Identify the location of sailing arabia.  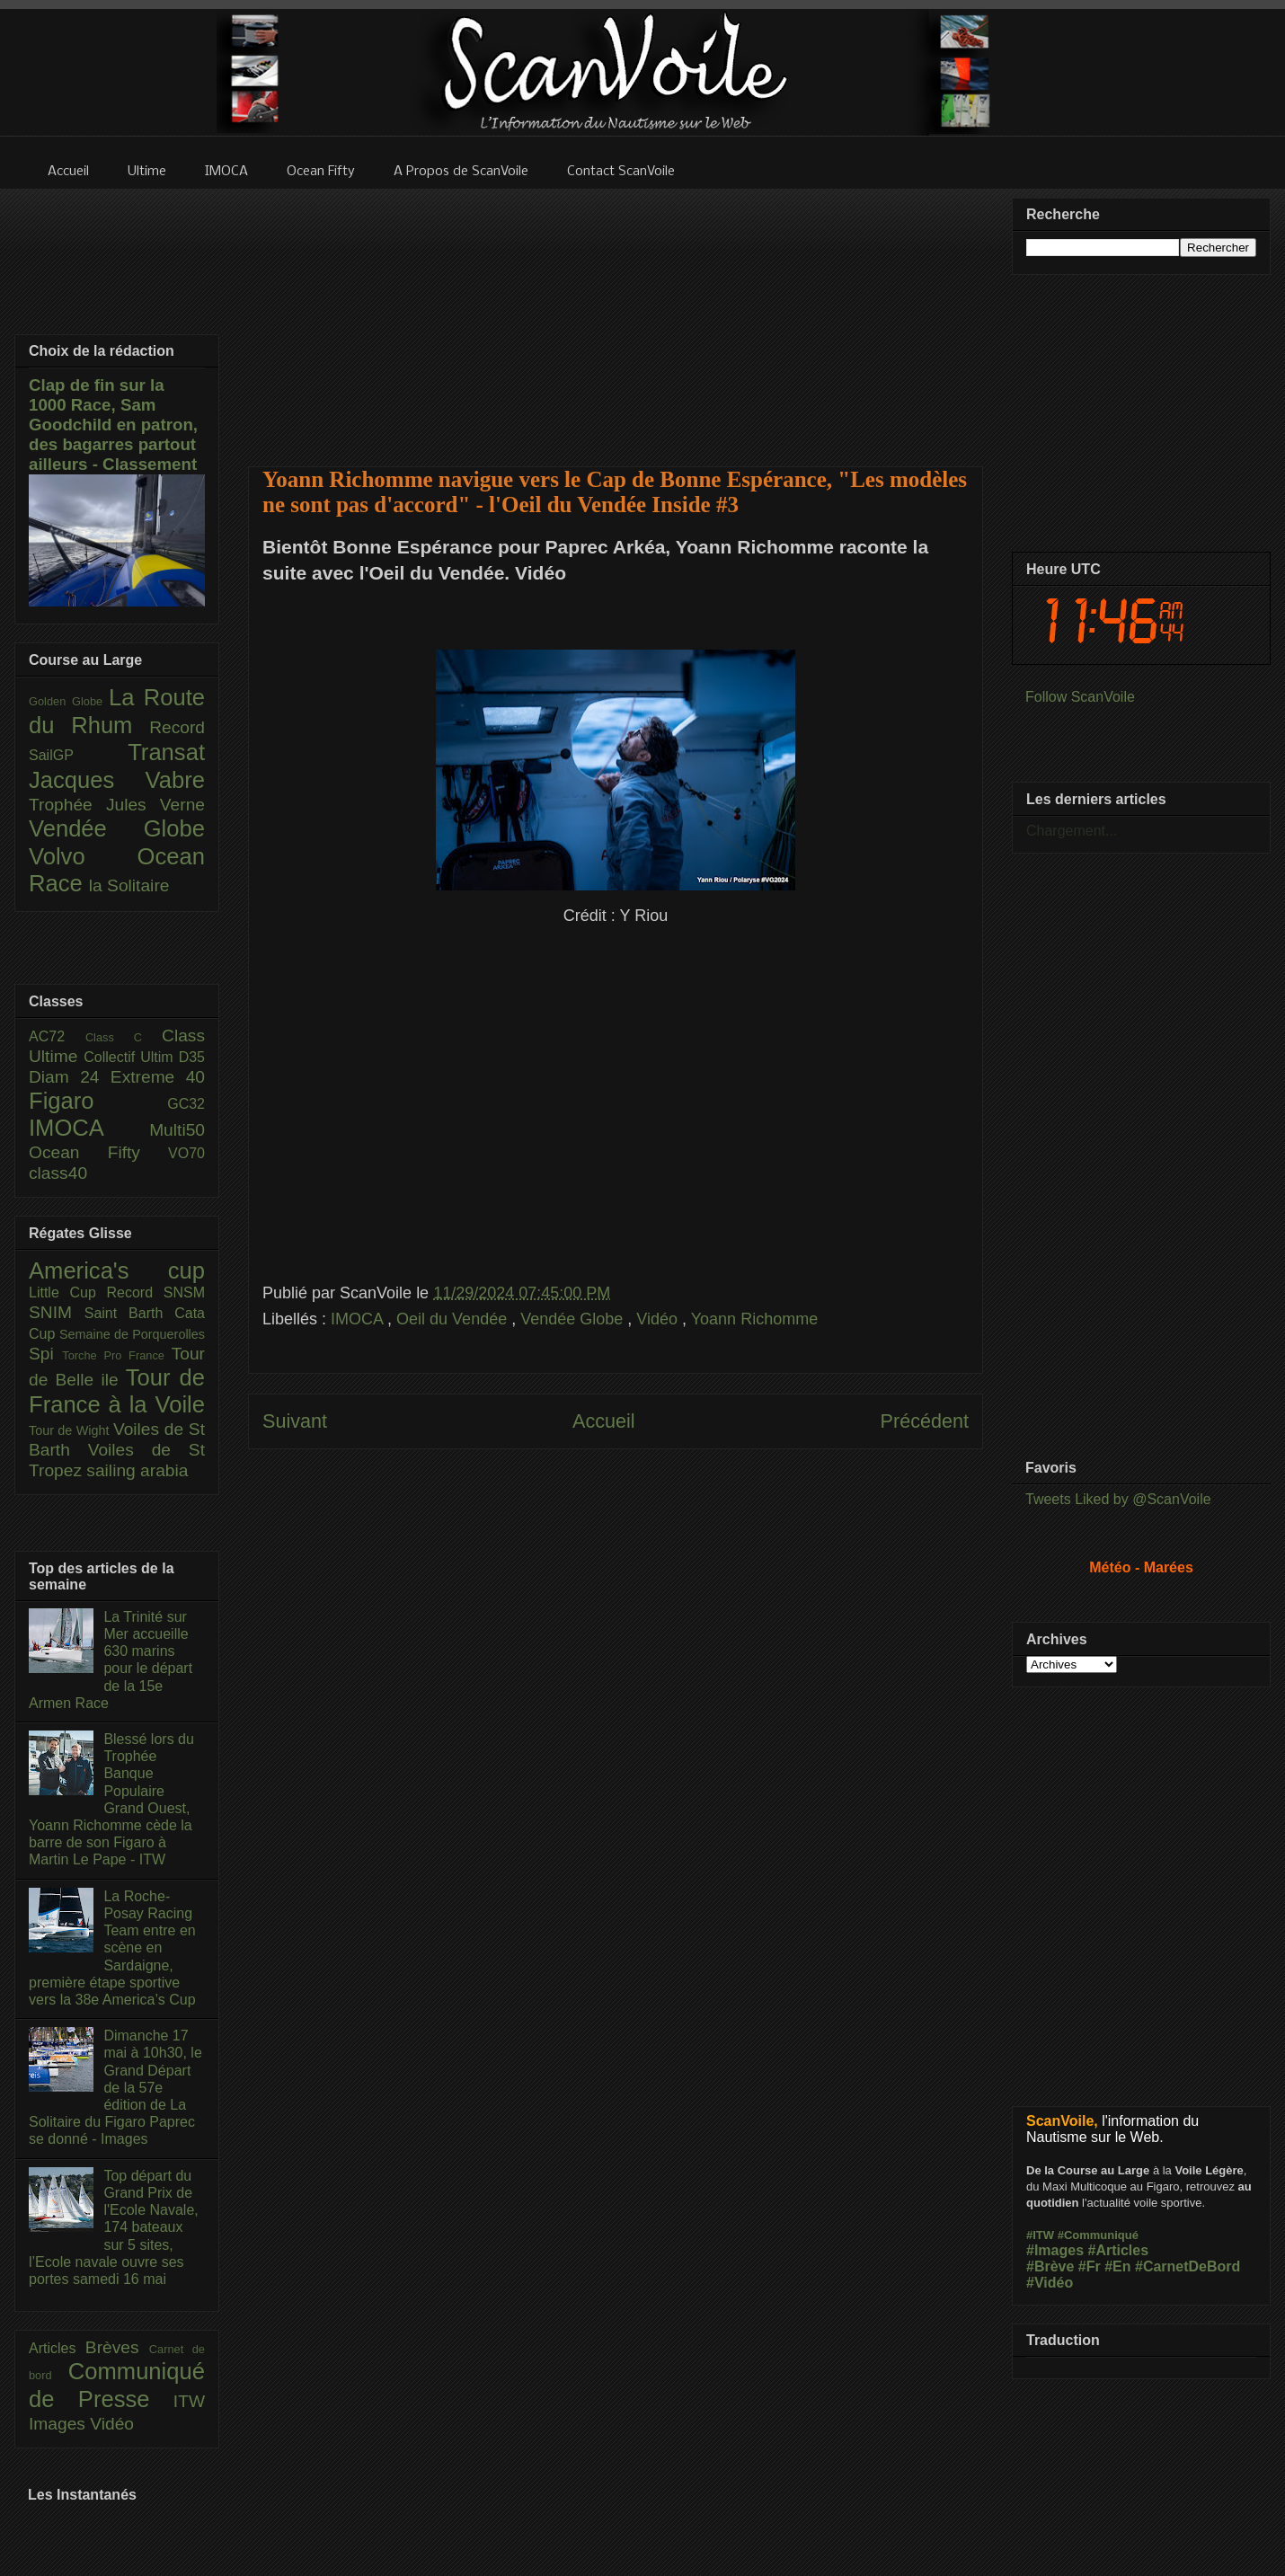
(137, 1470).